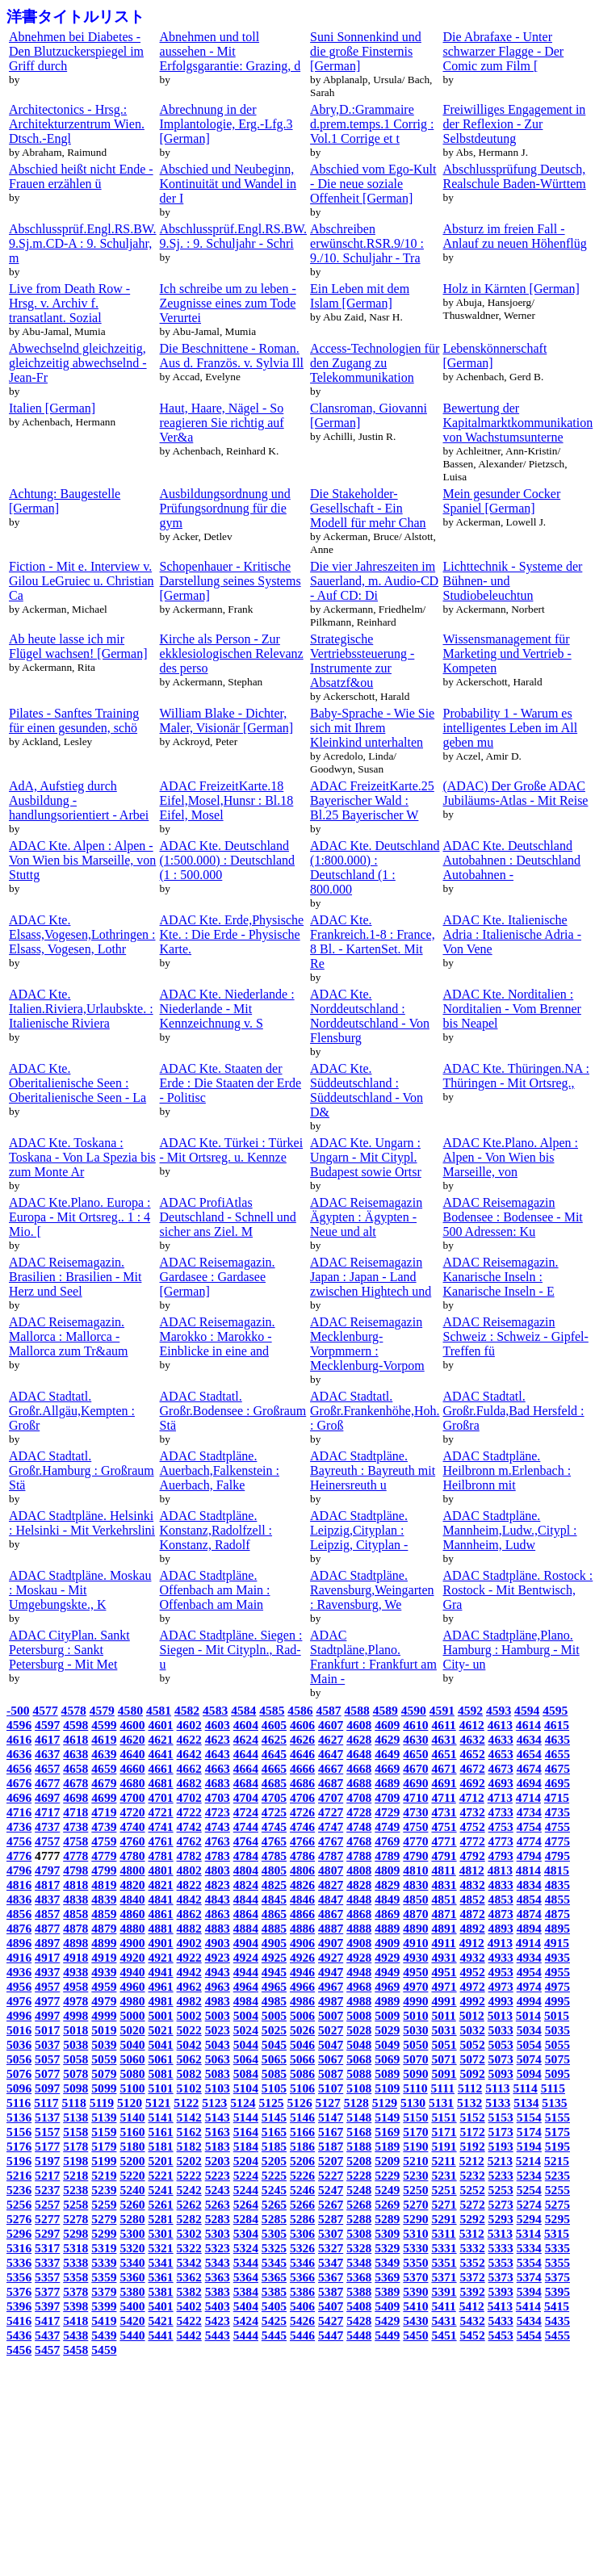 Image resolution: width=595 pixels, height=2576 pixels. Describe the element at coordinates (525, 2088) in the screenshot. I see `5114` at that location.